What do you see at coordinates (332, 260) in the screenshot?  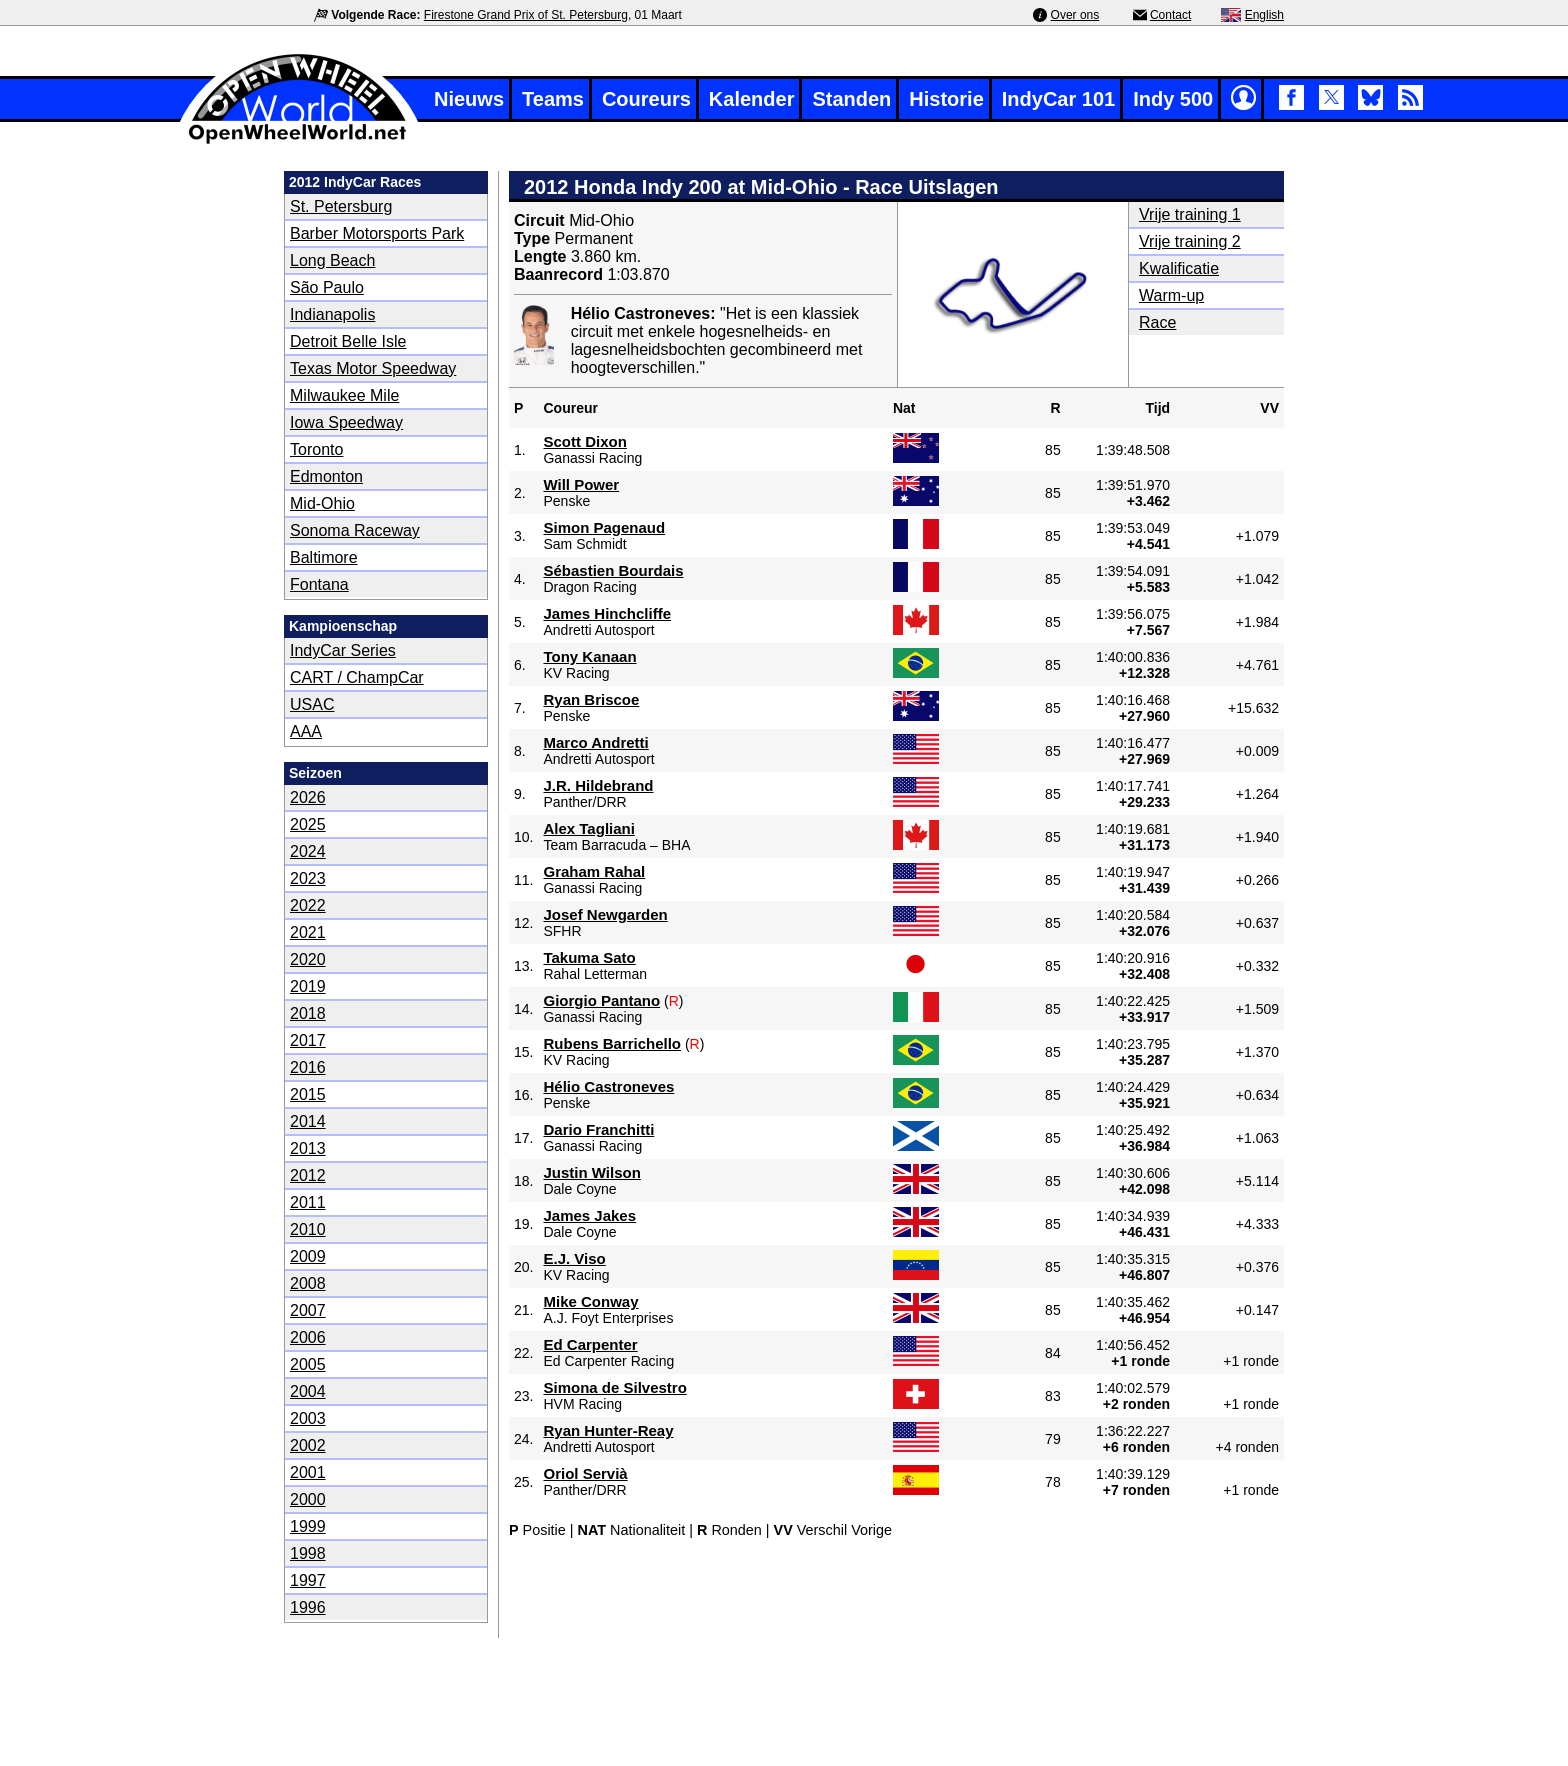 I see `Long Beach` at bounding box center [332, 260].